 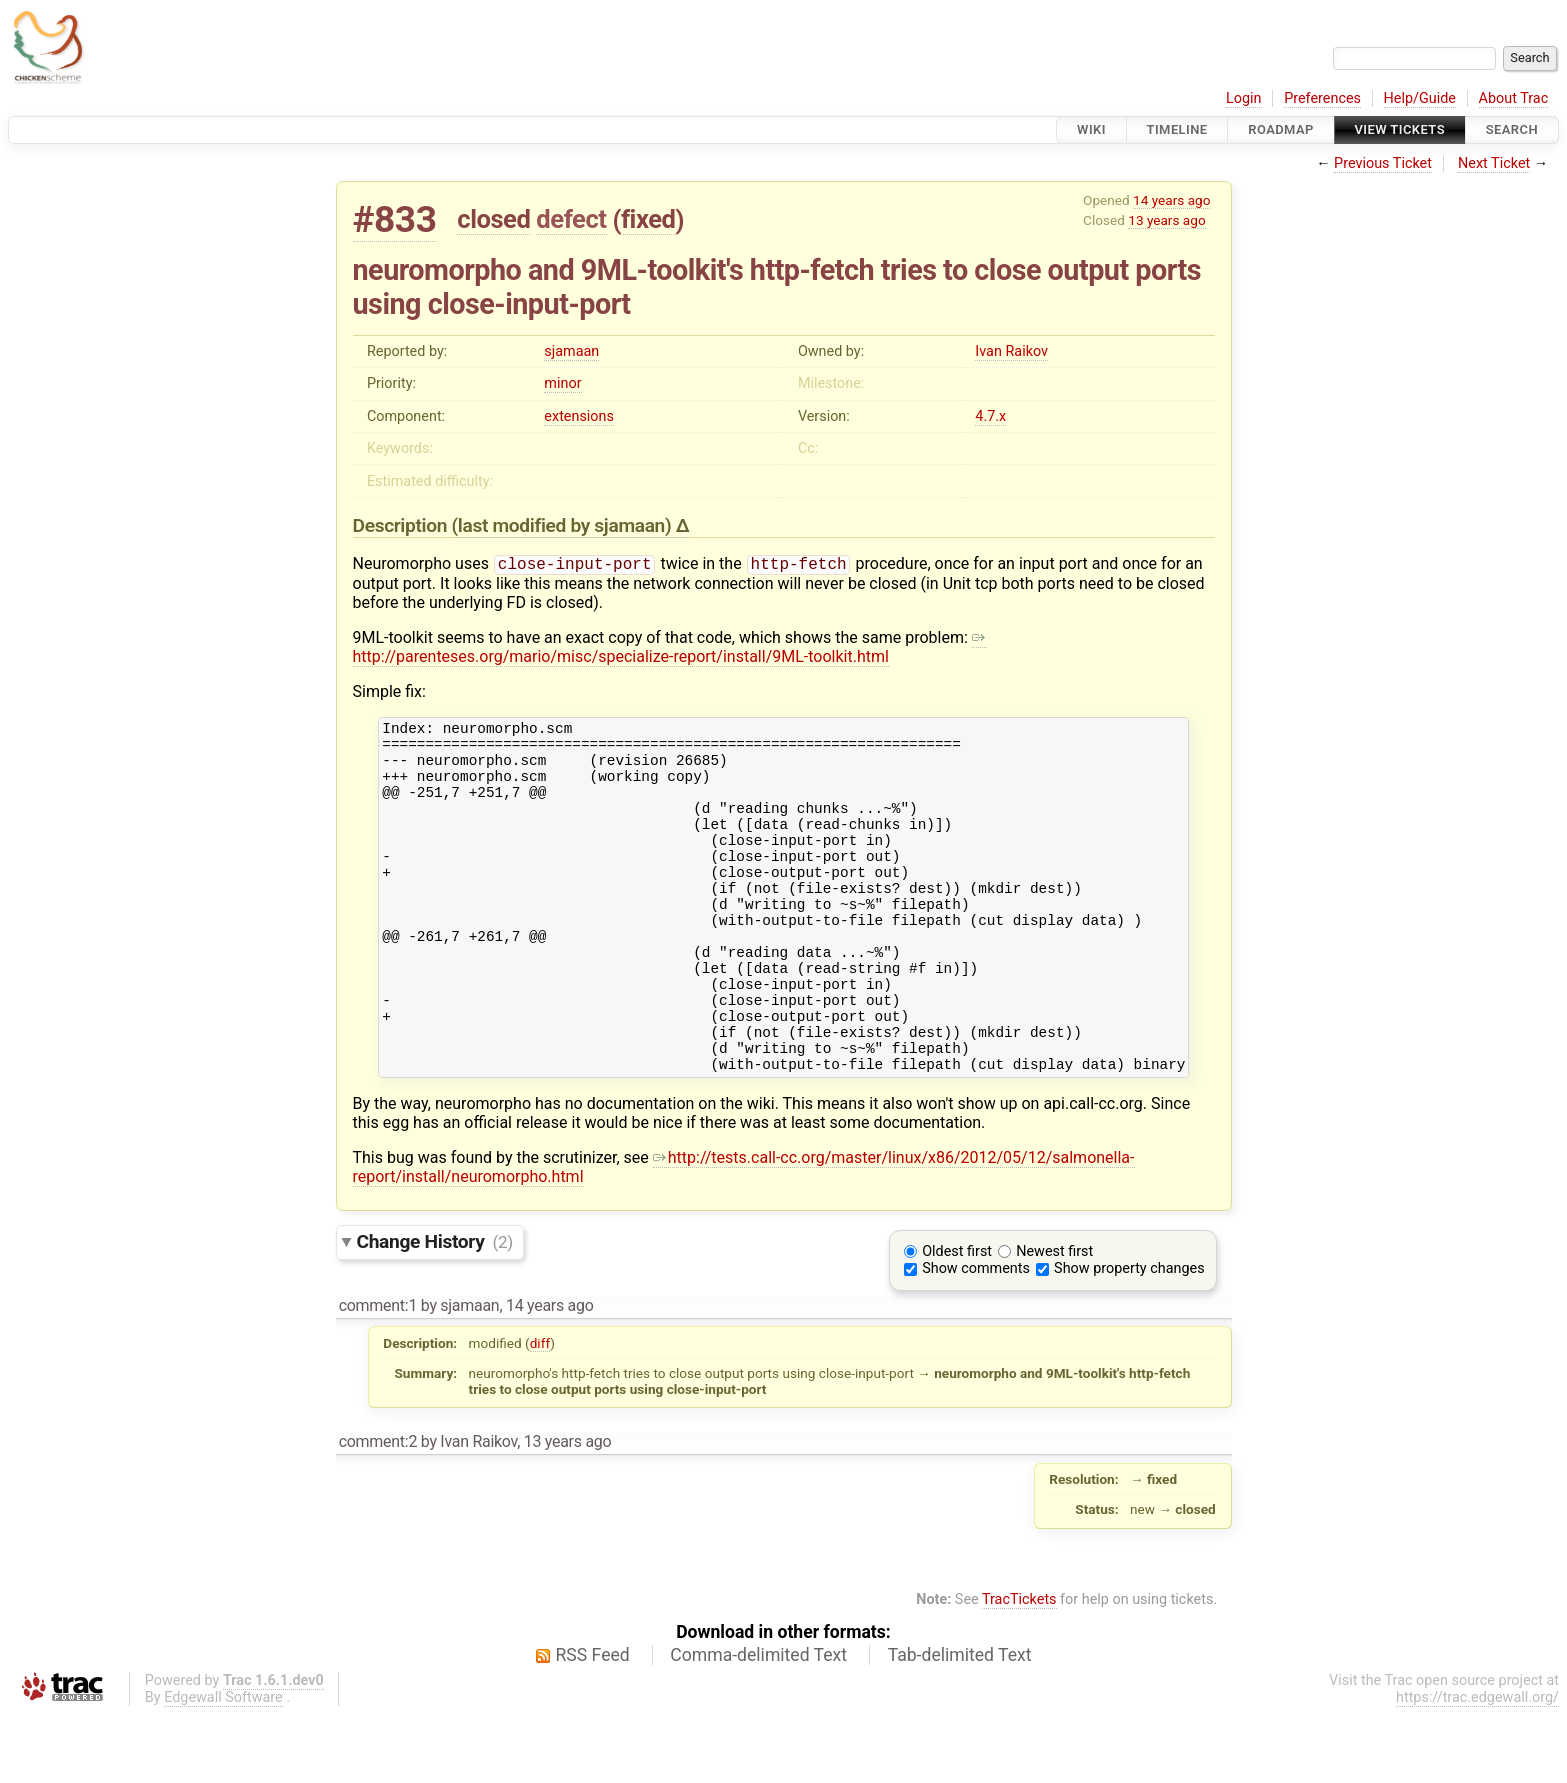 I want to click on fixed, so click(x=648, y=219).